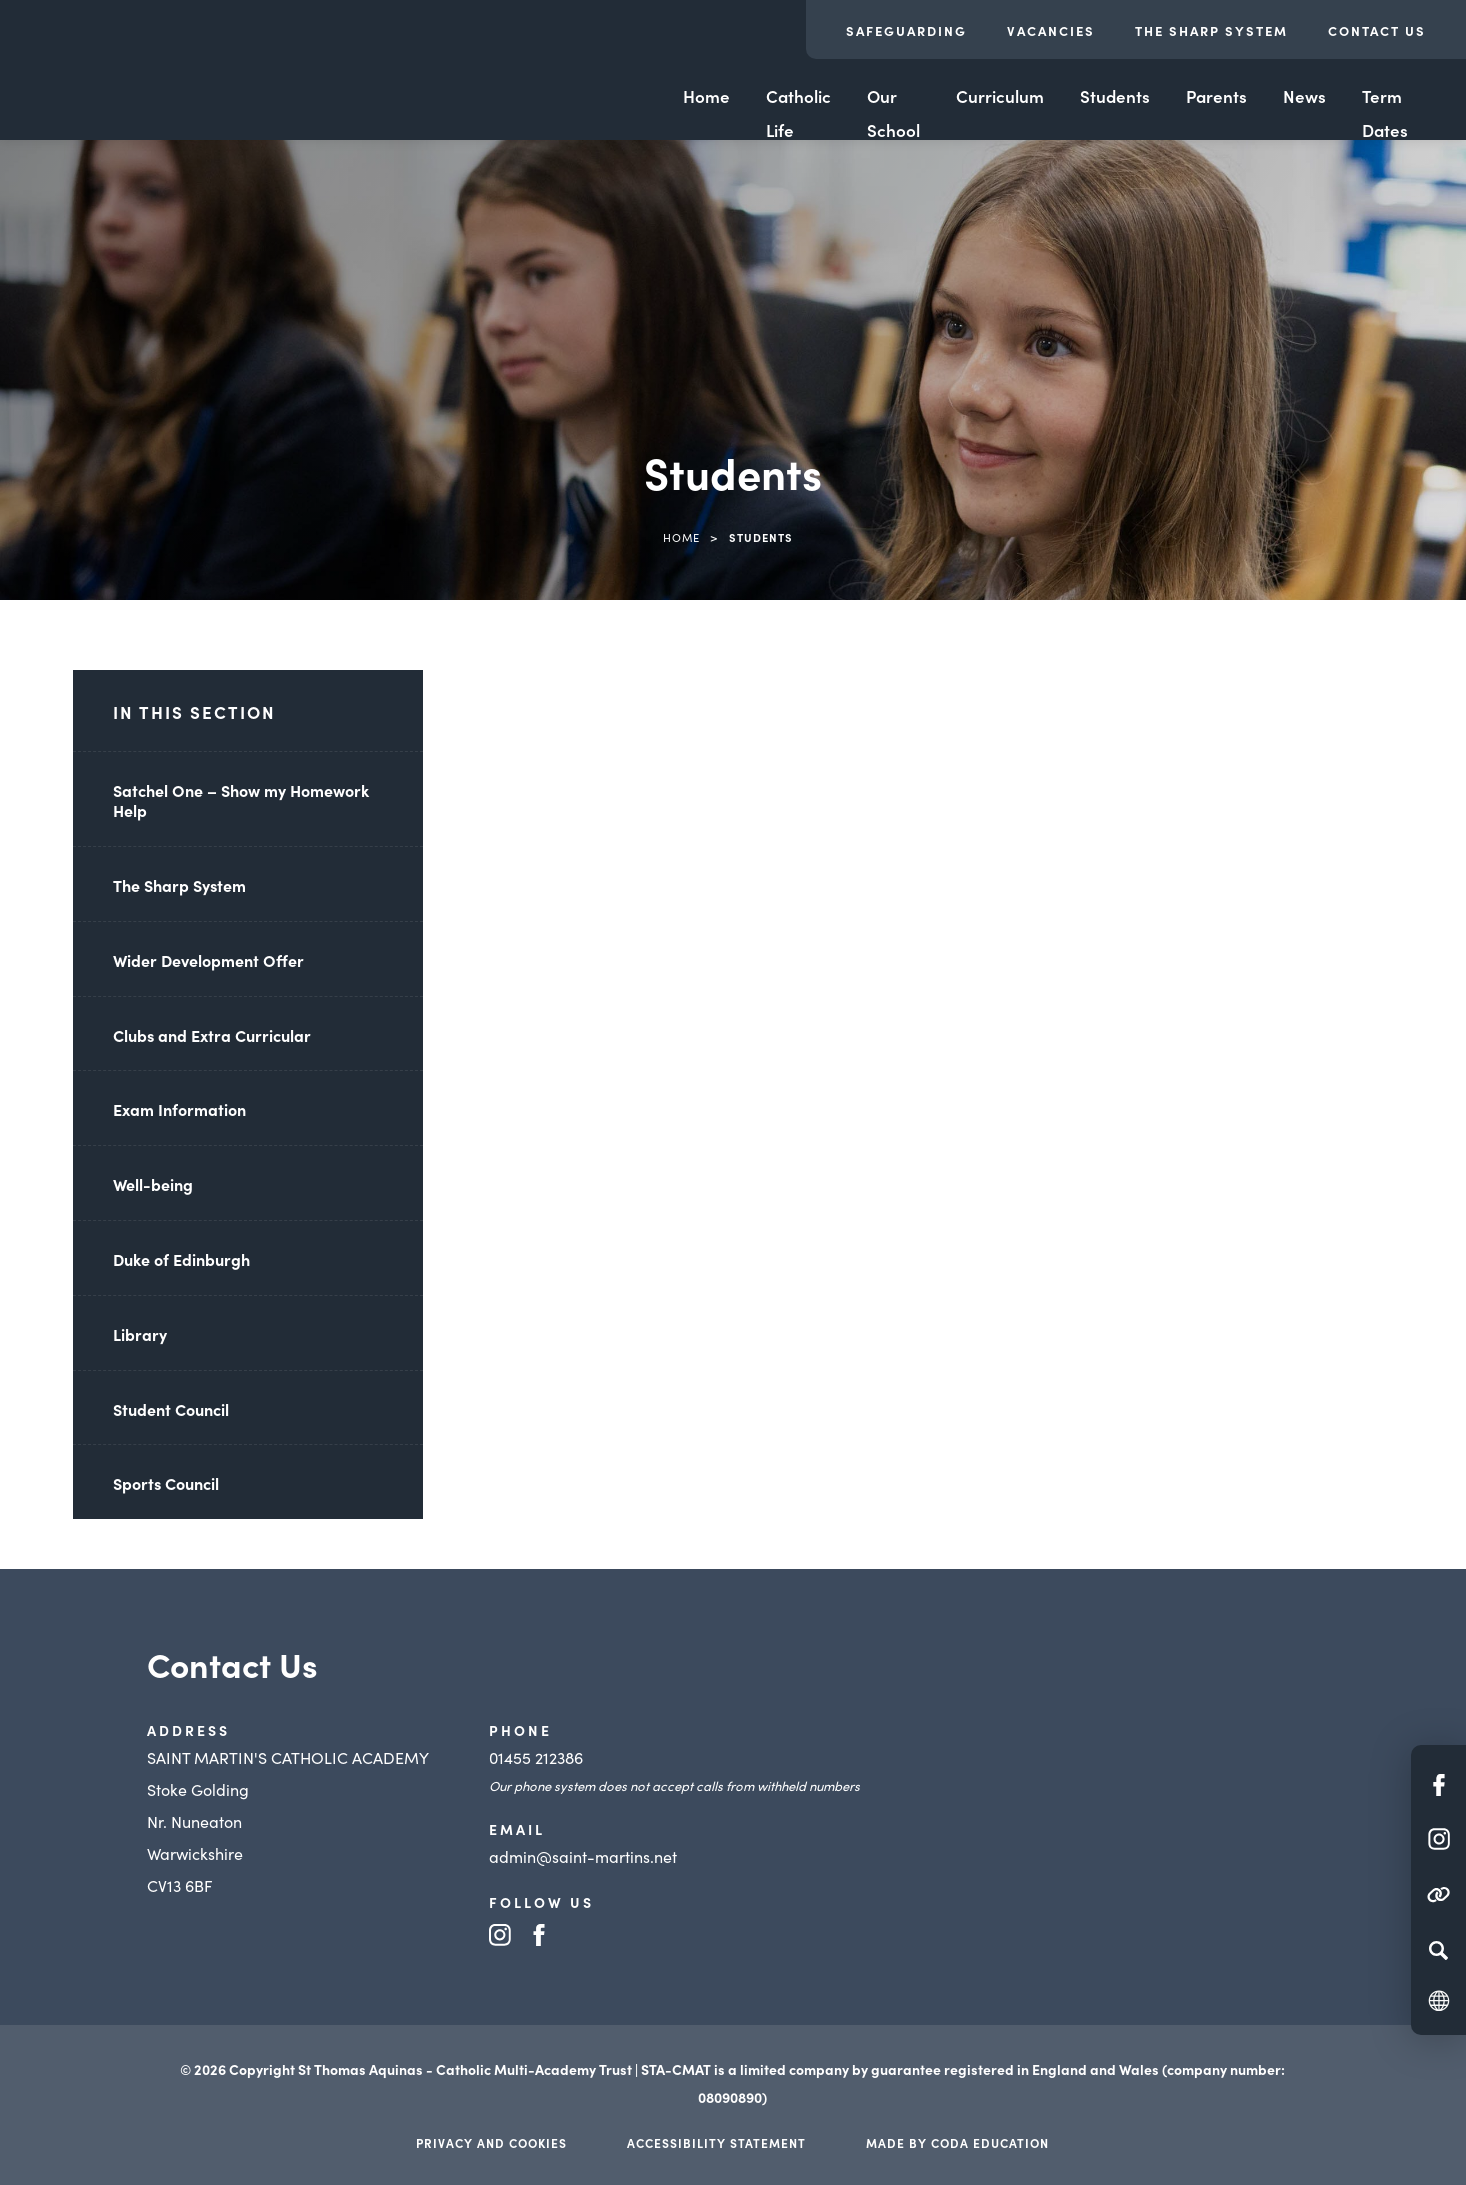 This screenshot has height=2185, width=1466. Describe the element at coordinates (1051, 30) in the screenshot. I see `Vacancies` at that location.